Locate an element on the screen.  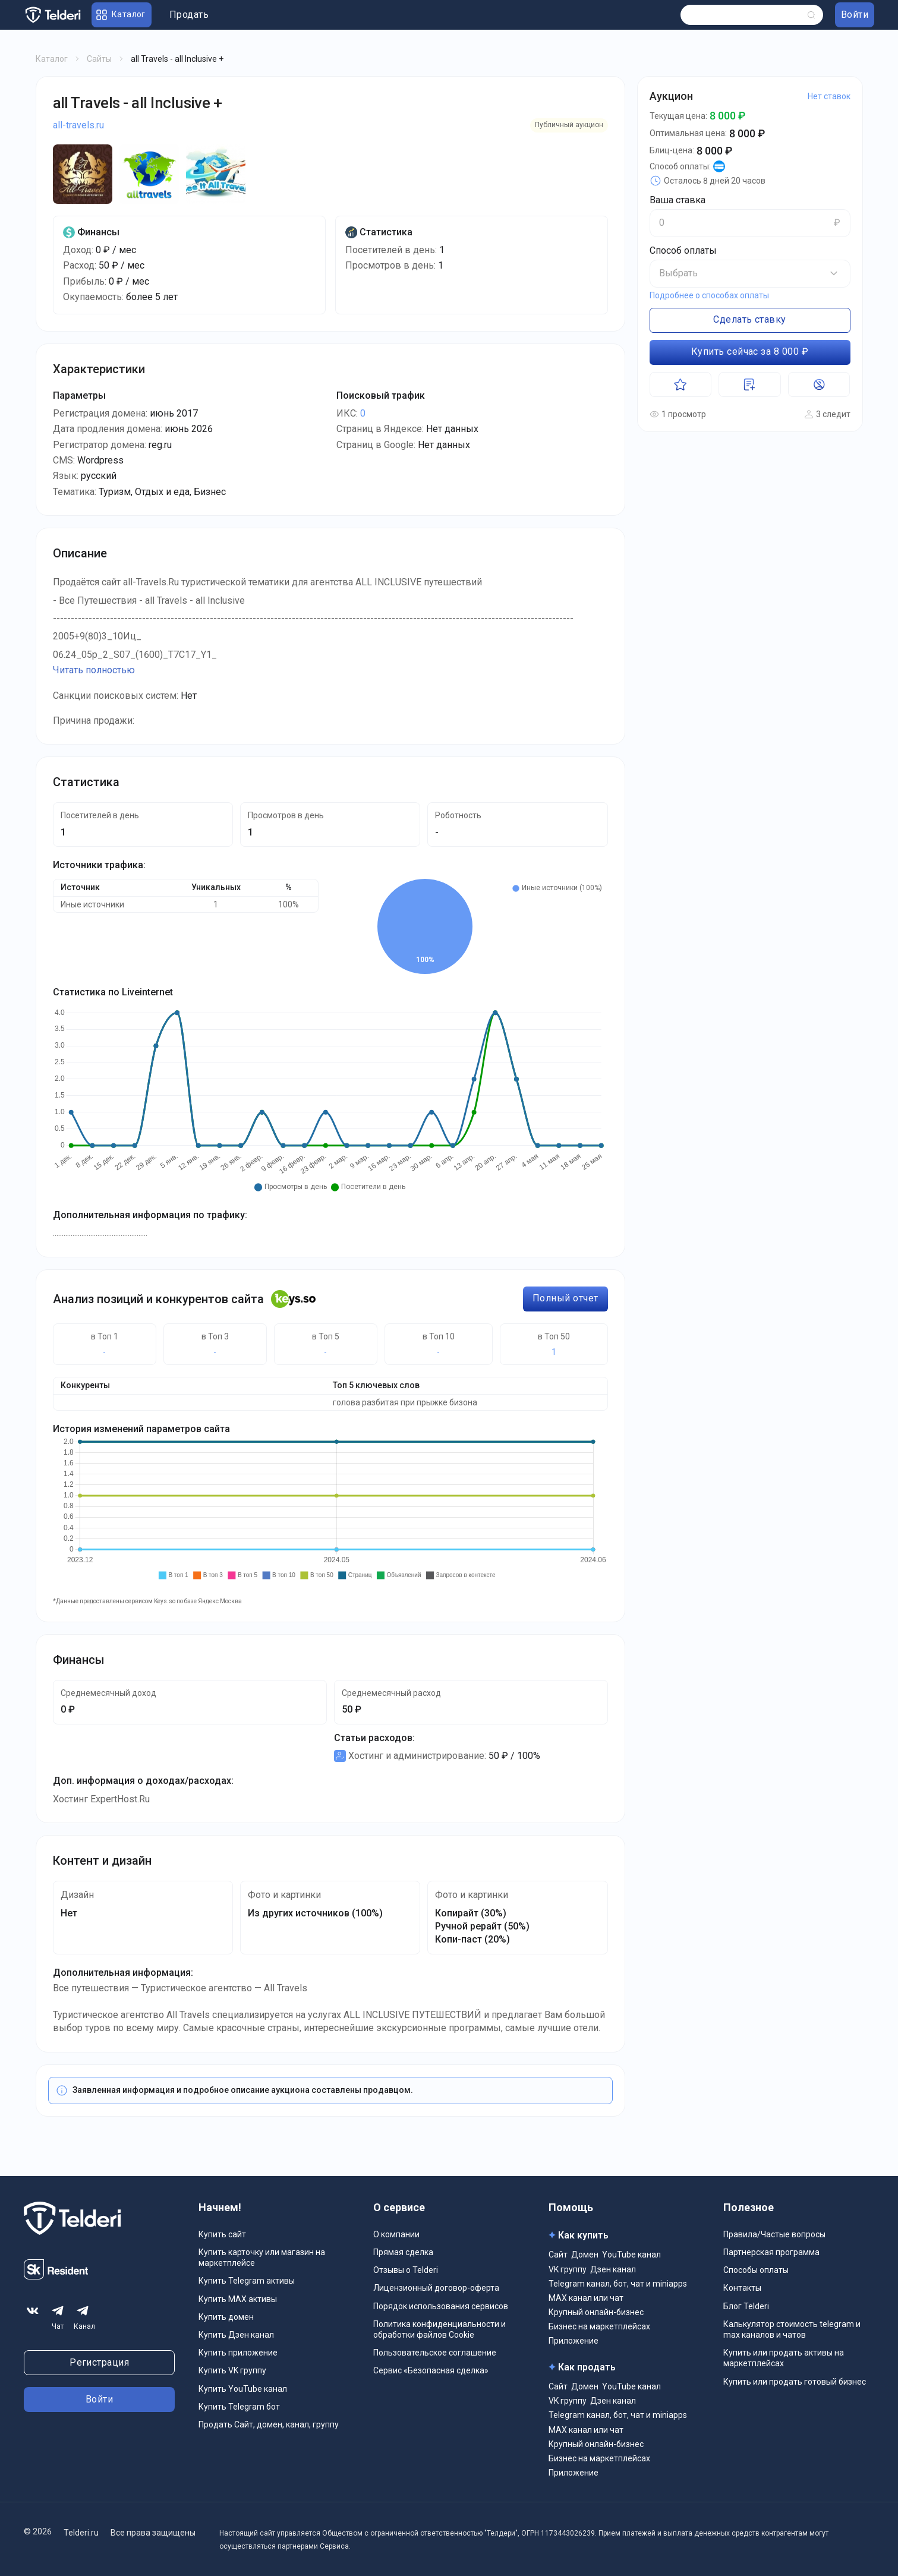
VK группу is located at coordinates (568, 2269).